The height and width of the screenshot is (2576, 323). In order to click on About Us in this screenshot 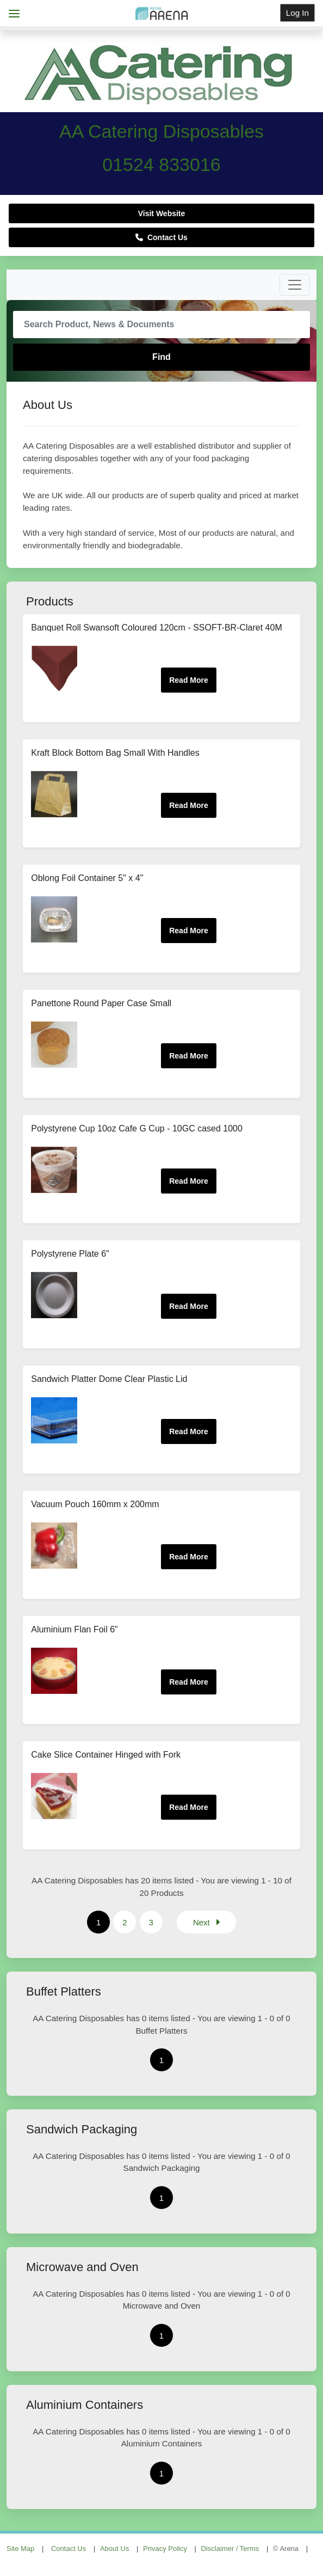, I will do `click(114, 2548)`.